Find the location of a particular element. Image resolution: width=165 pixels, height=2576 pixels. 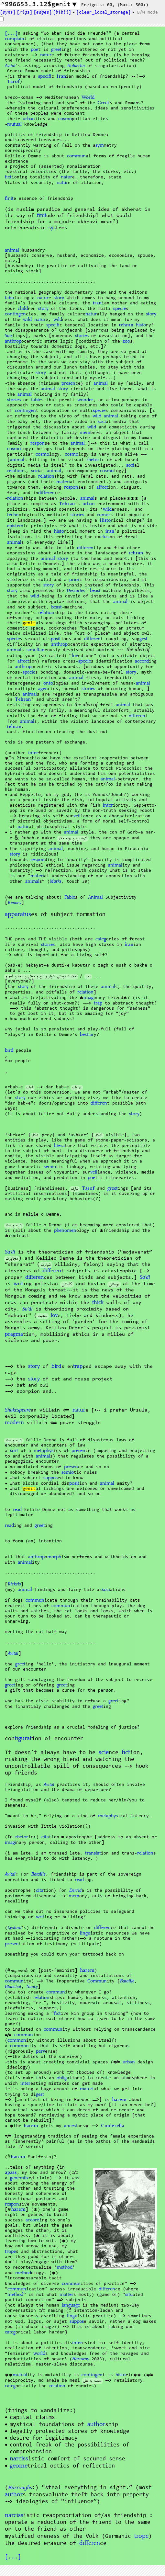

veil is located at coordinates (77, 816).